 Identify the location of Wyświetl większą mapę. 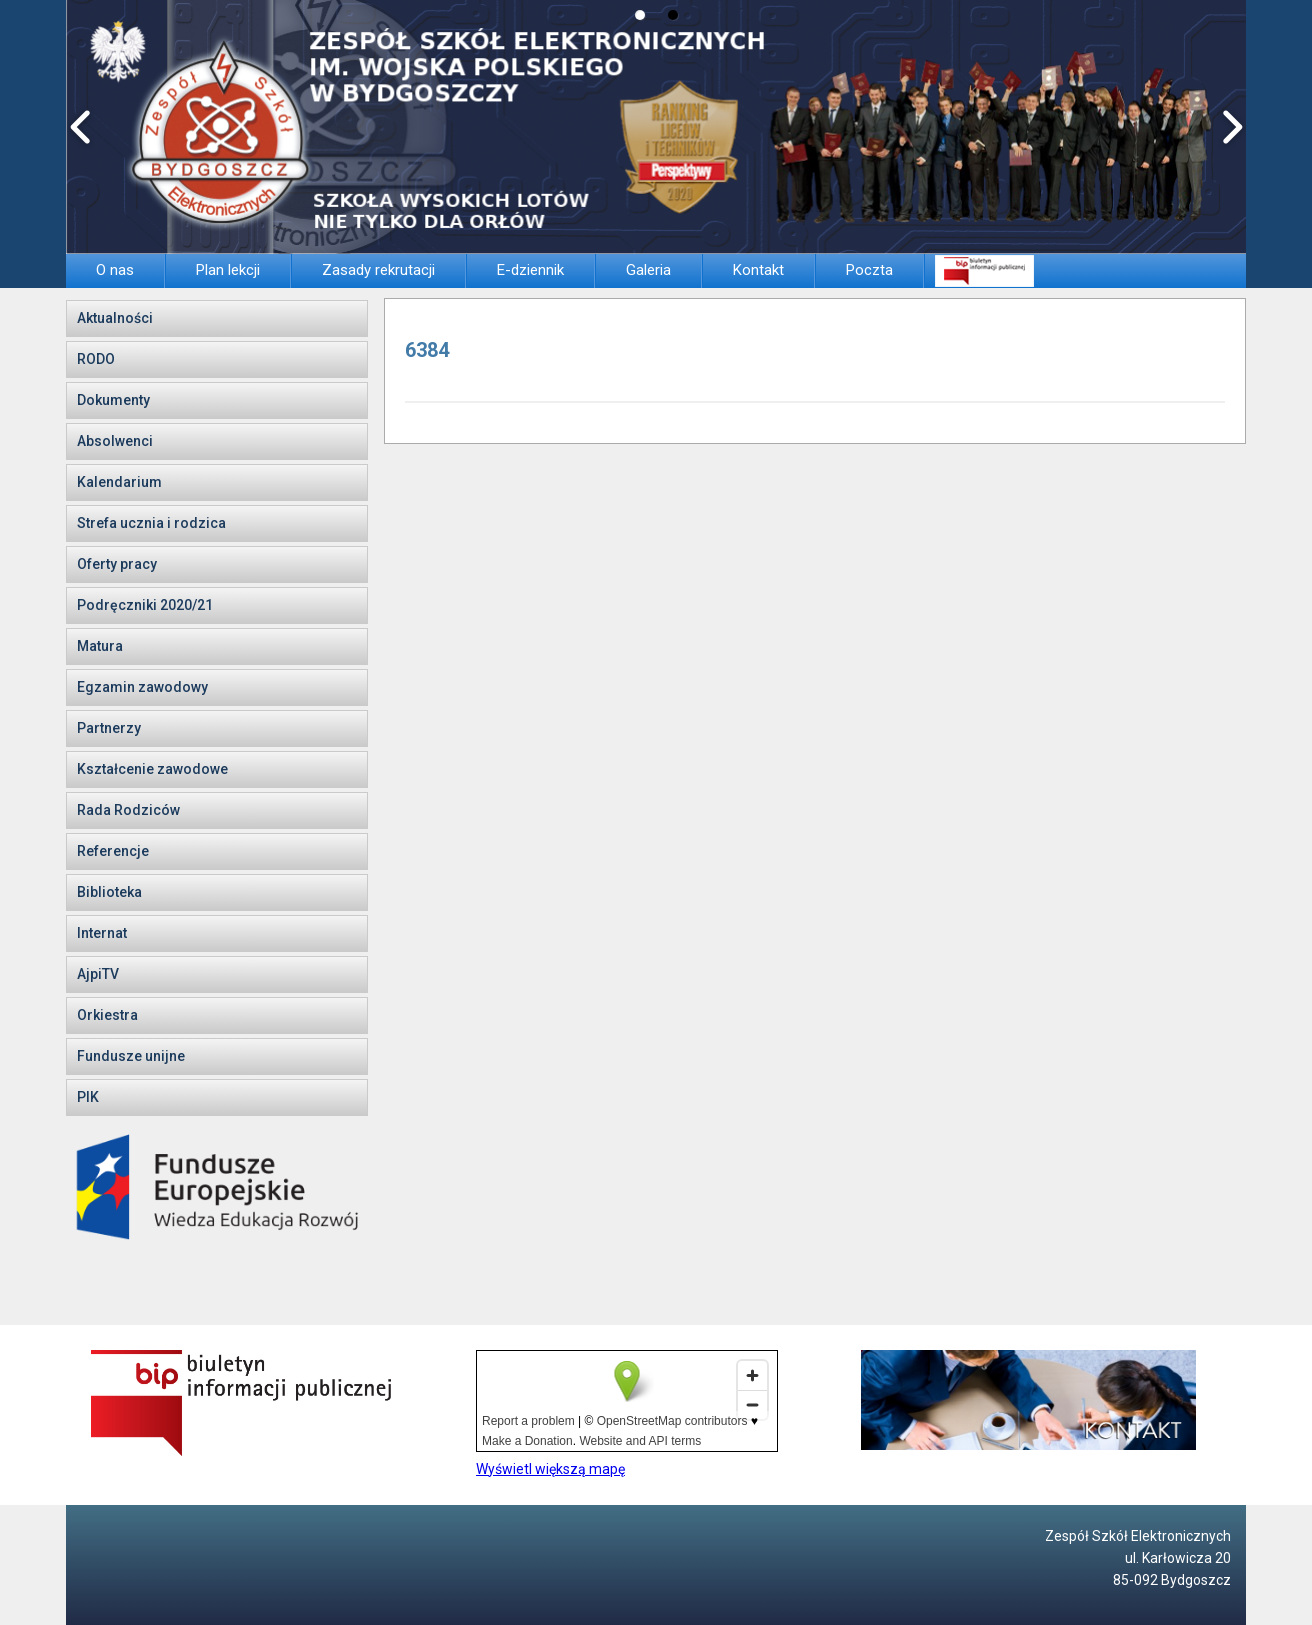
(550, 1469).